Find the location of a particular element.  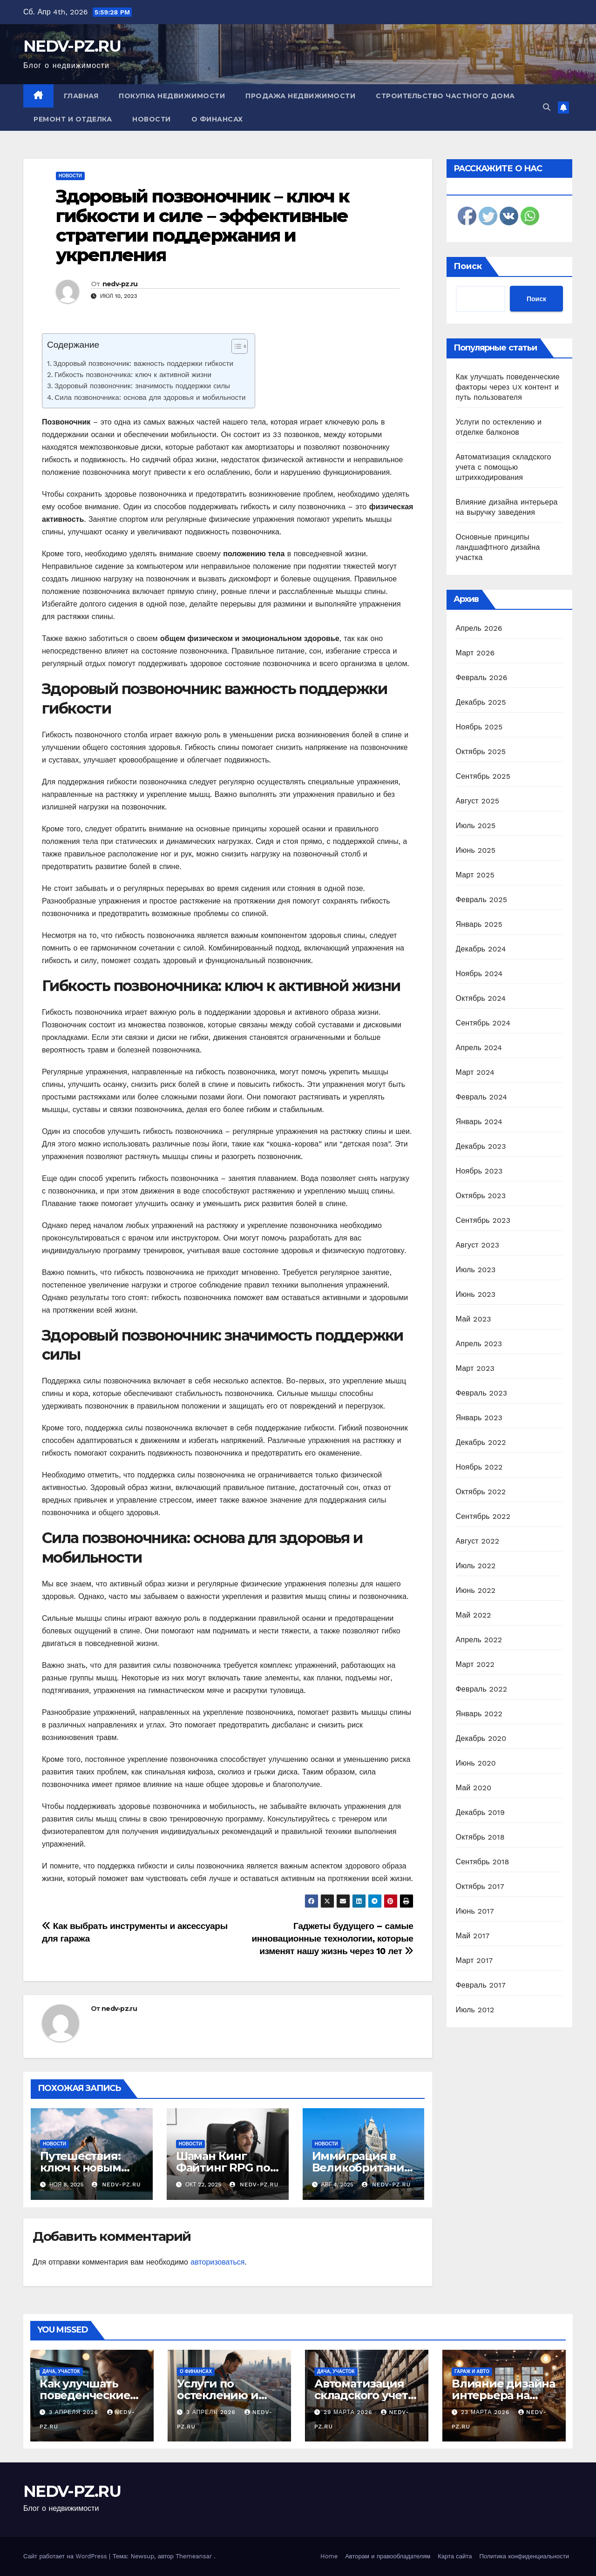

Сайт работает на WordPress is located at coordinates (66, 2556).